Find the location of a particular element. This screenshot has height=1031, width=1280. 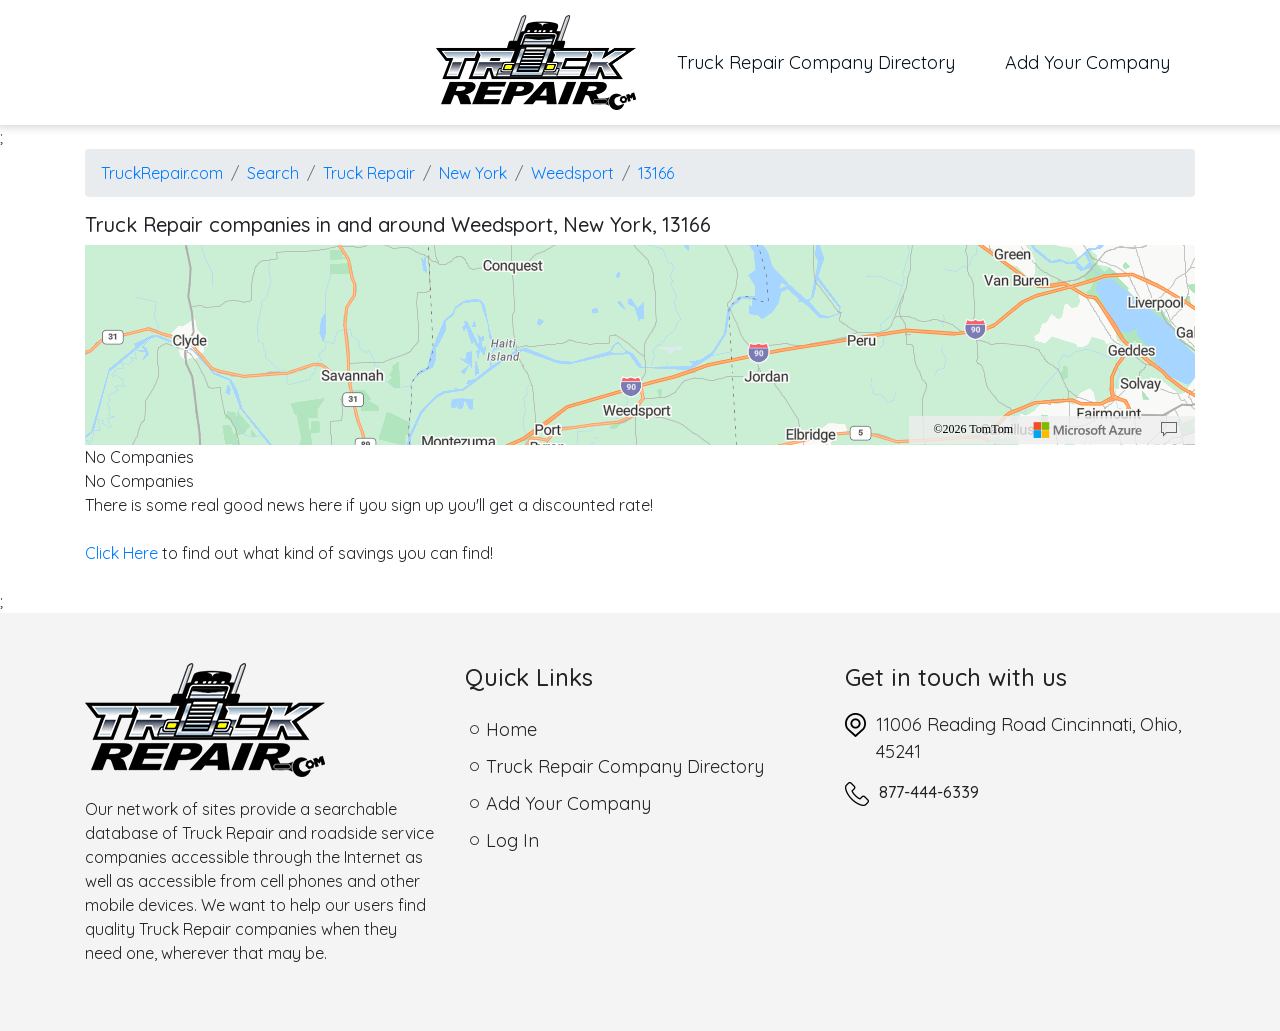

Weedsport is located at coordinates (572, 173).